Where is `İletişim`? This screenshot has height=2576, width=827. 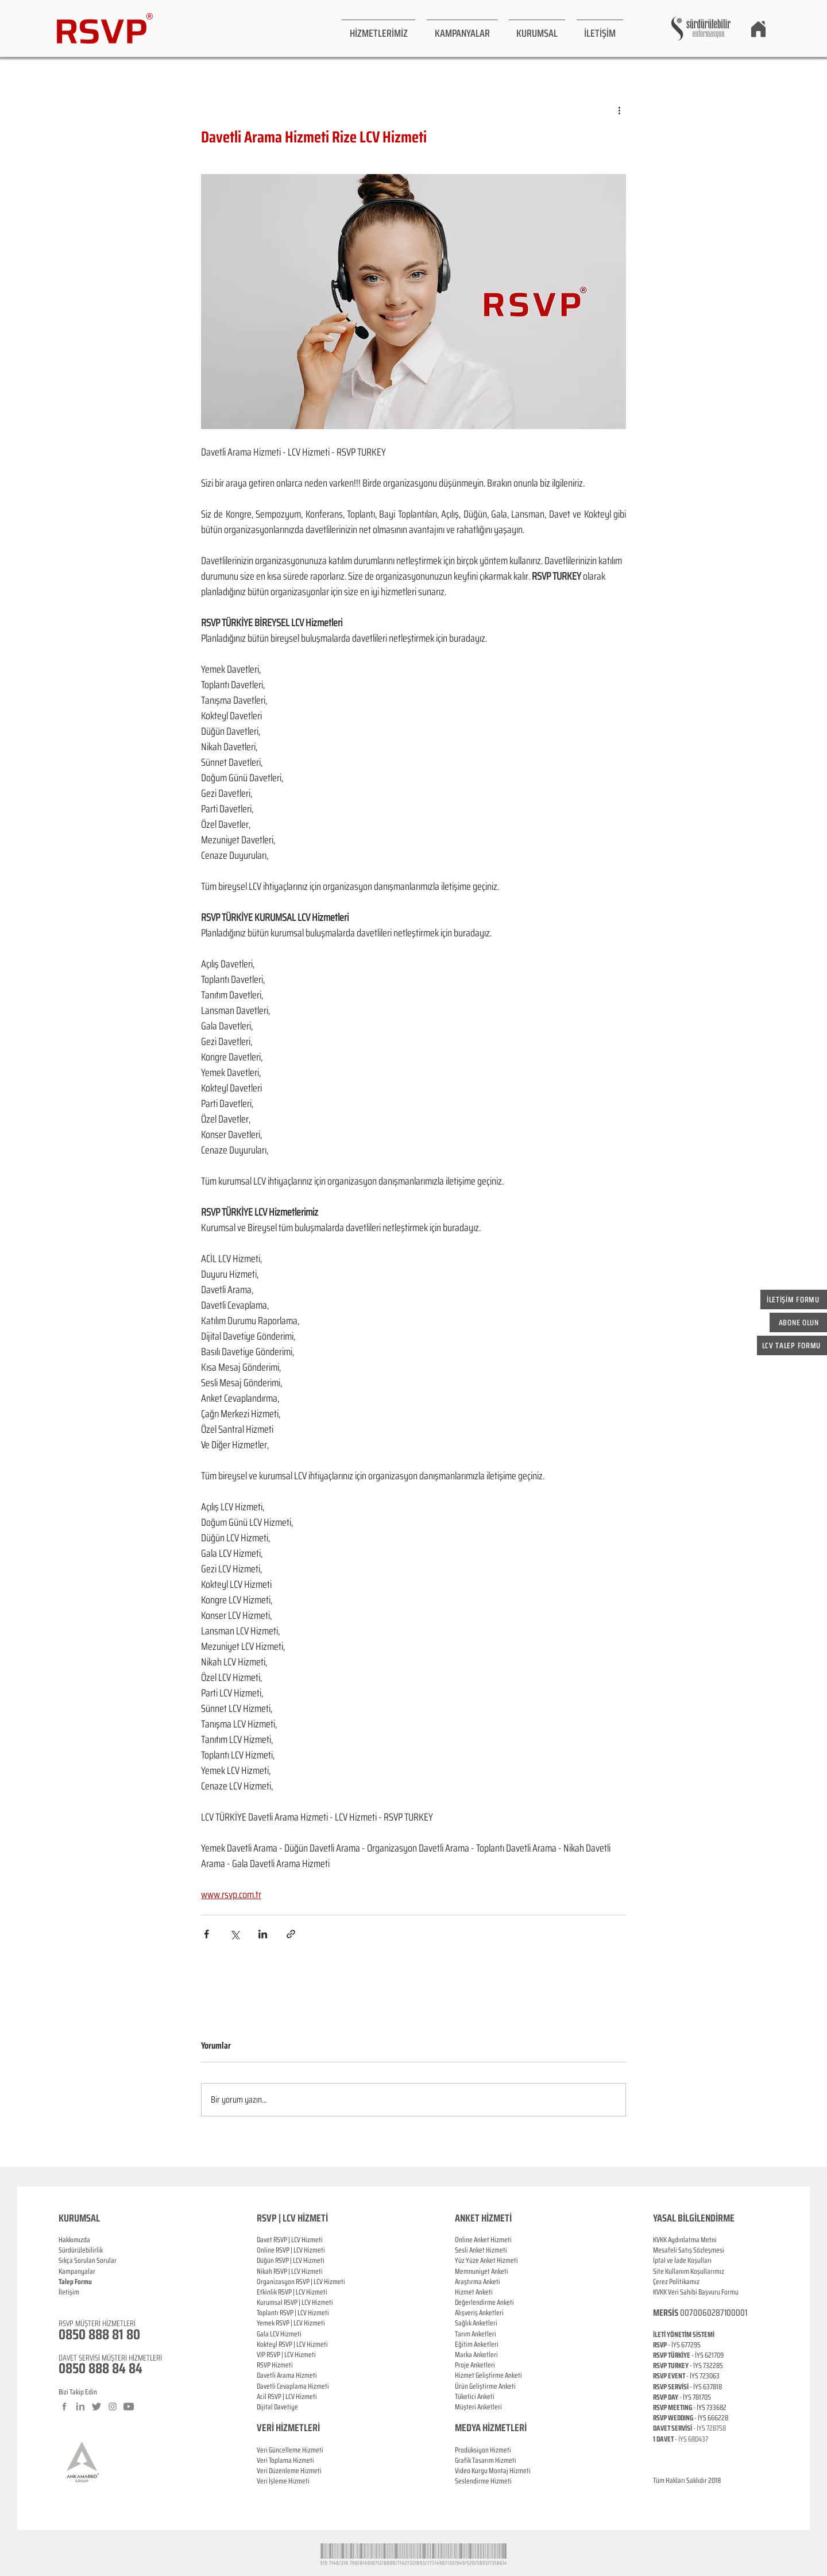 İletişim is located at coordinates (69, 2292).